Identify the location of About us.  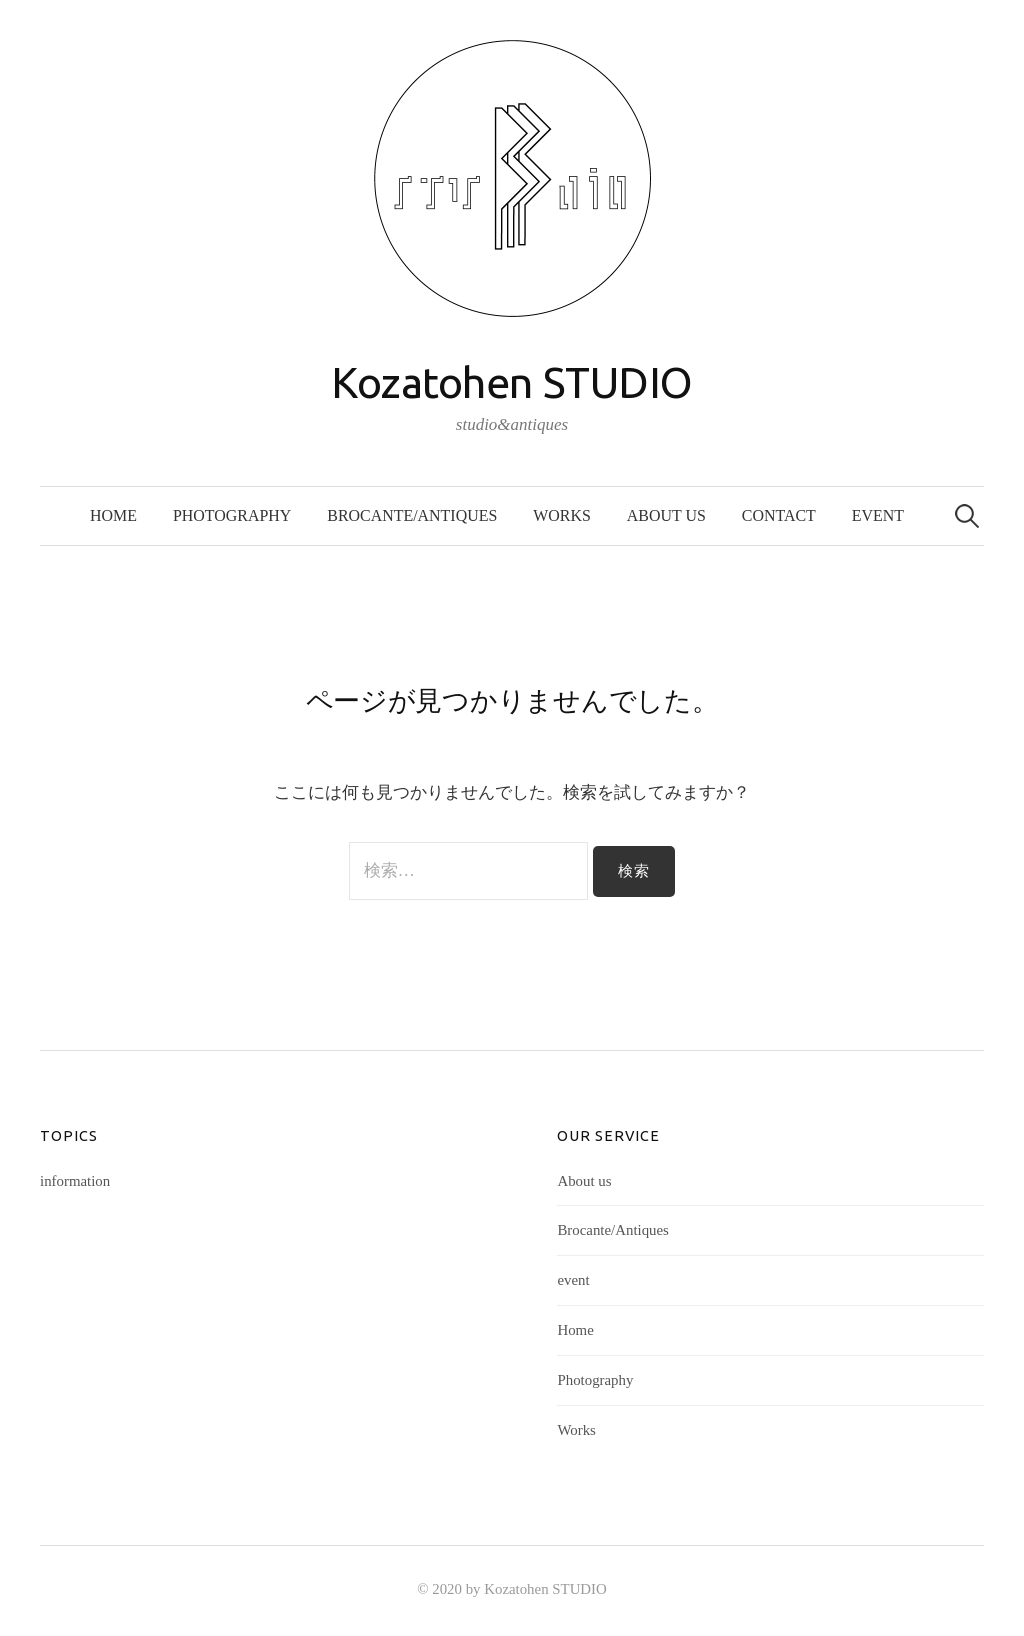
(666, 515).